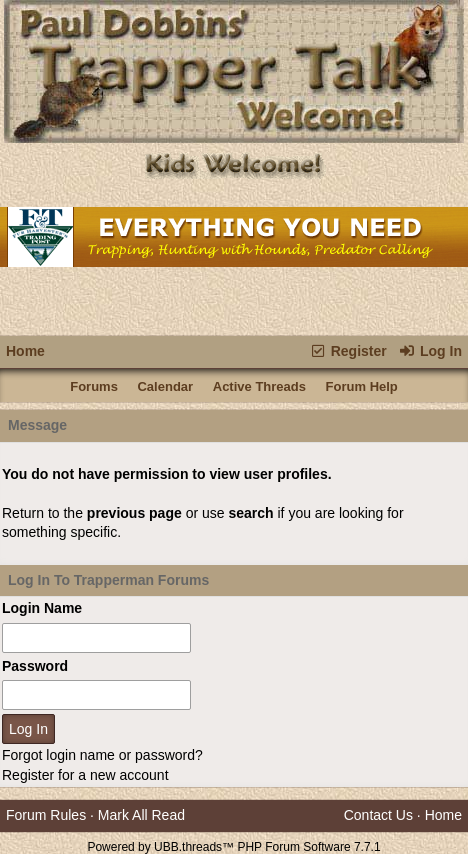 This screenshot has width=468, height=854. What do you see at coordinates (134, 513) in the screenshot?
I see `previous page` at bounding box center [134, 513].